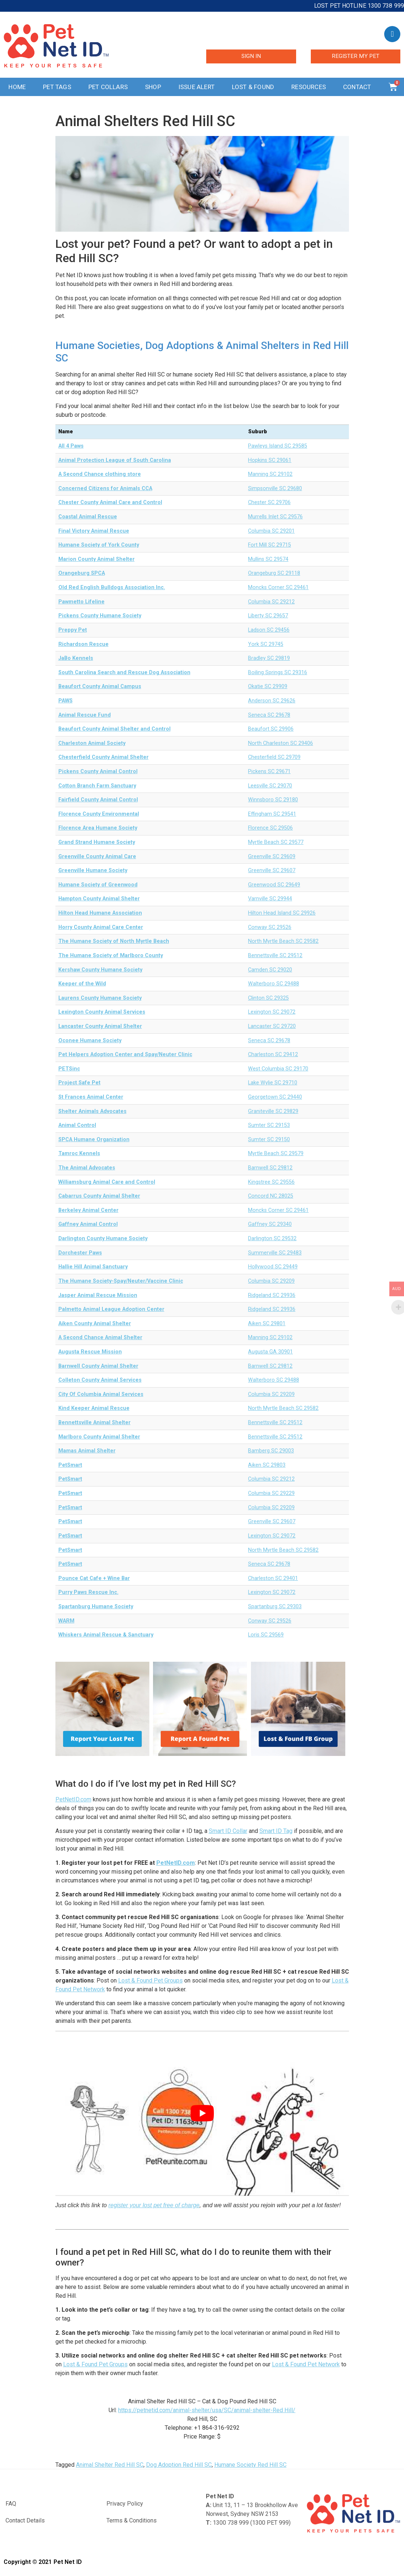 This screenshot has width=404, height=2576. I want to click on Ladson SC 29456, so click(269, 630).